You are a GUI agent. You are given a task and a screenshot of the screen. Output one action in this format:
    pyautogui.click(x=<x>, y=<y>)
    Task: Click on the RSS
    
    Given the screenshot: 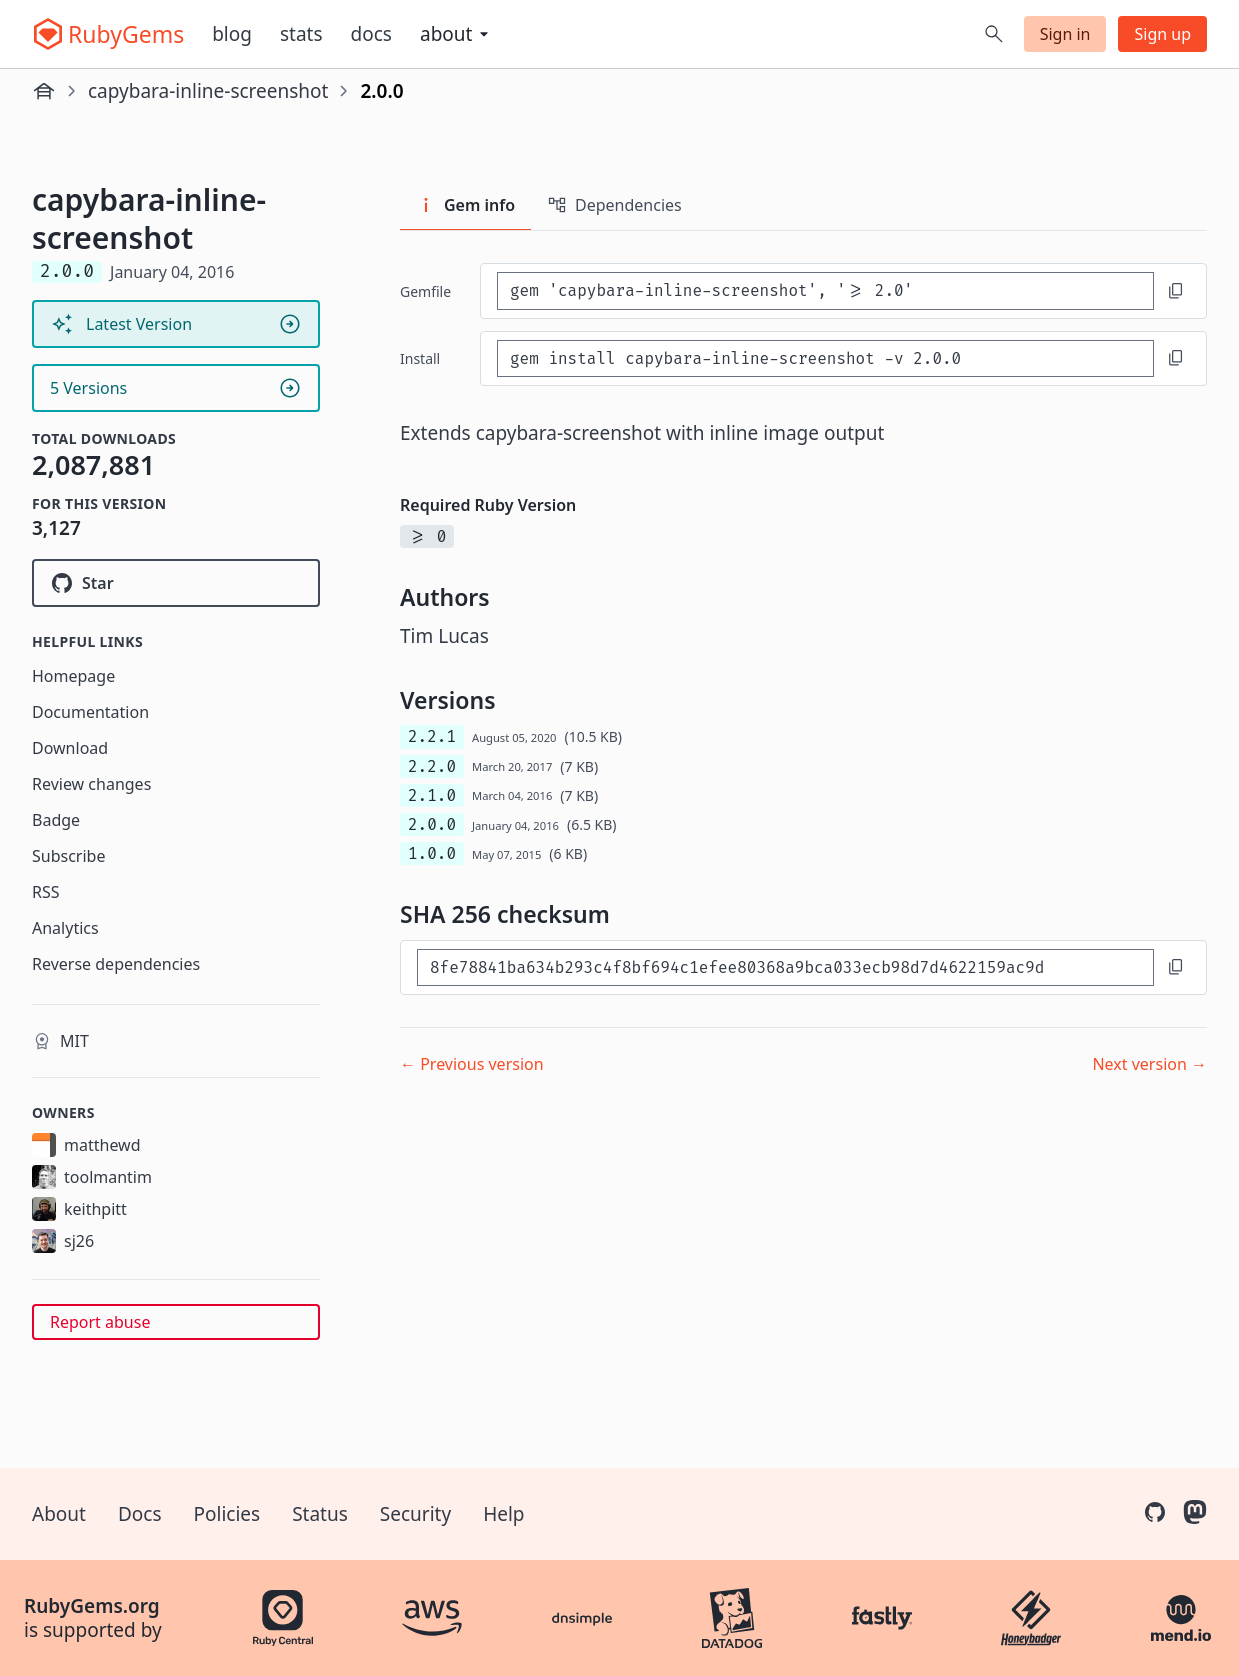 What is the action you would take?
    pyautogui.click(x=46, y=892)
    